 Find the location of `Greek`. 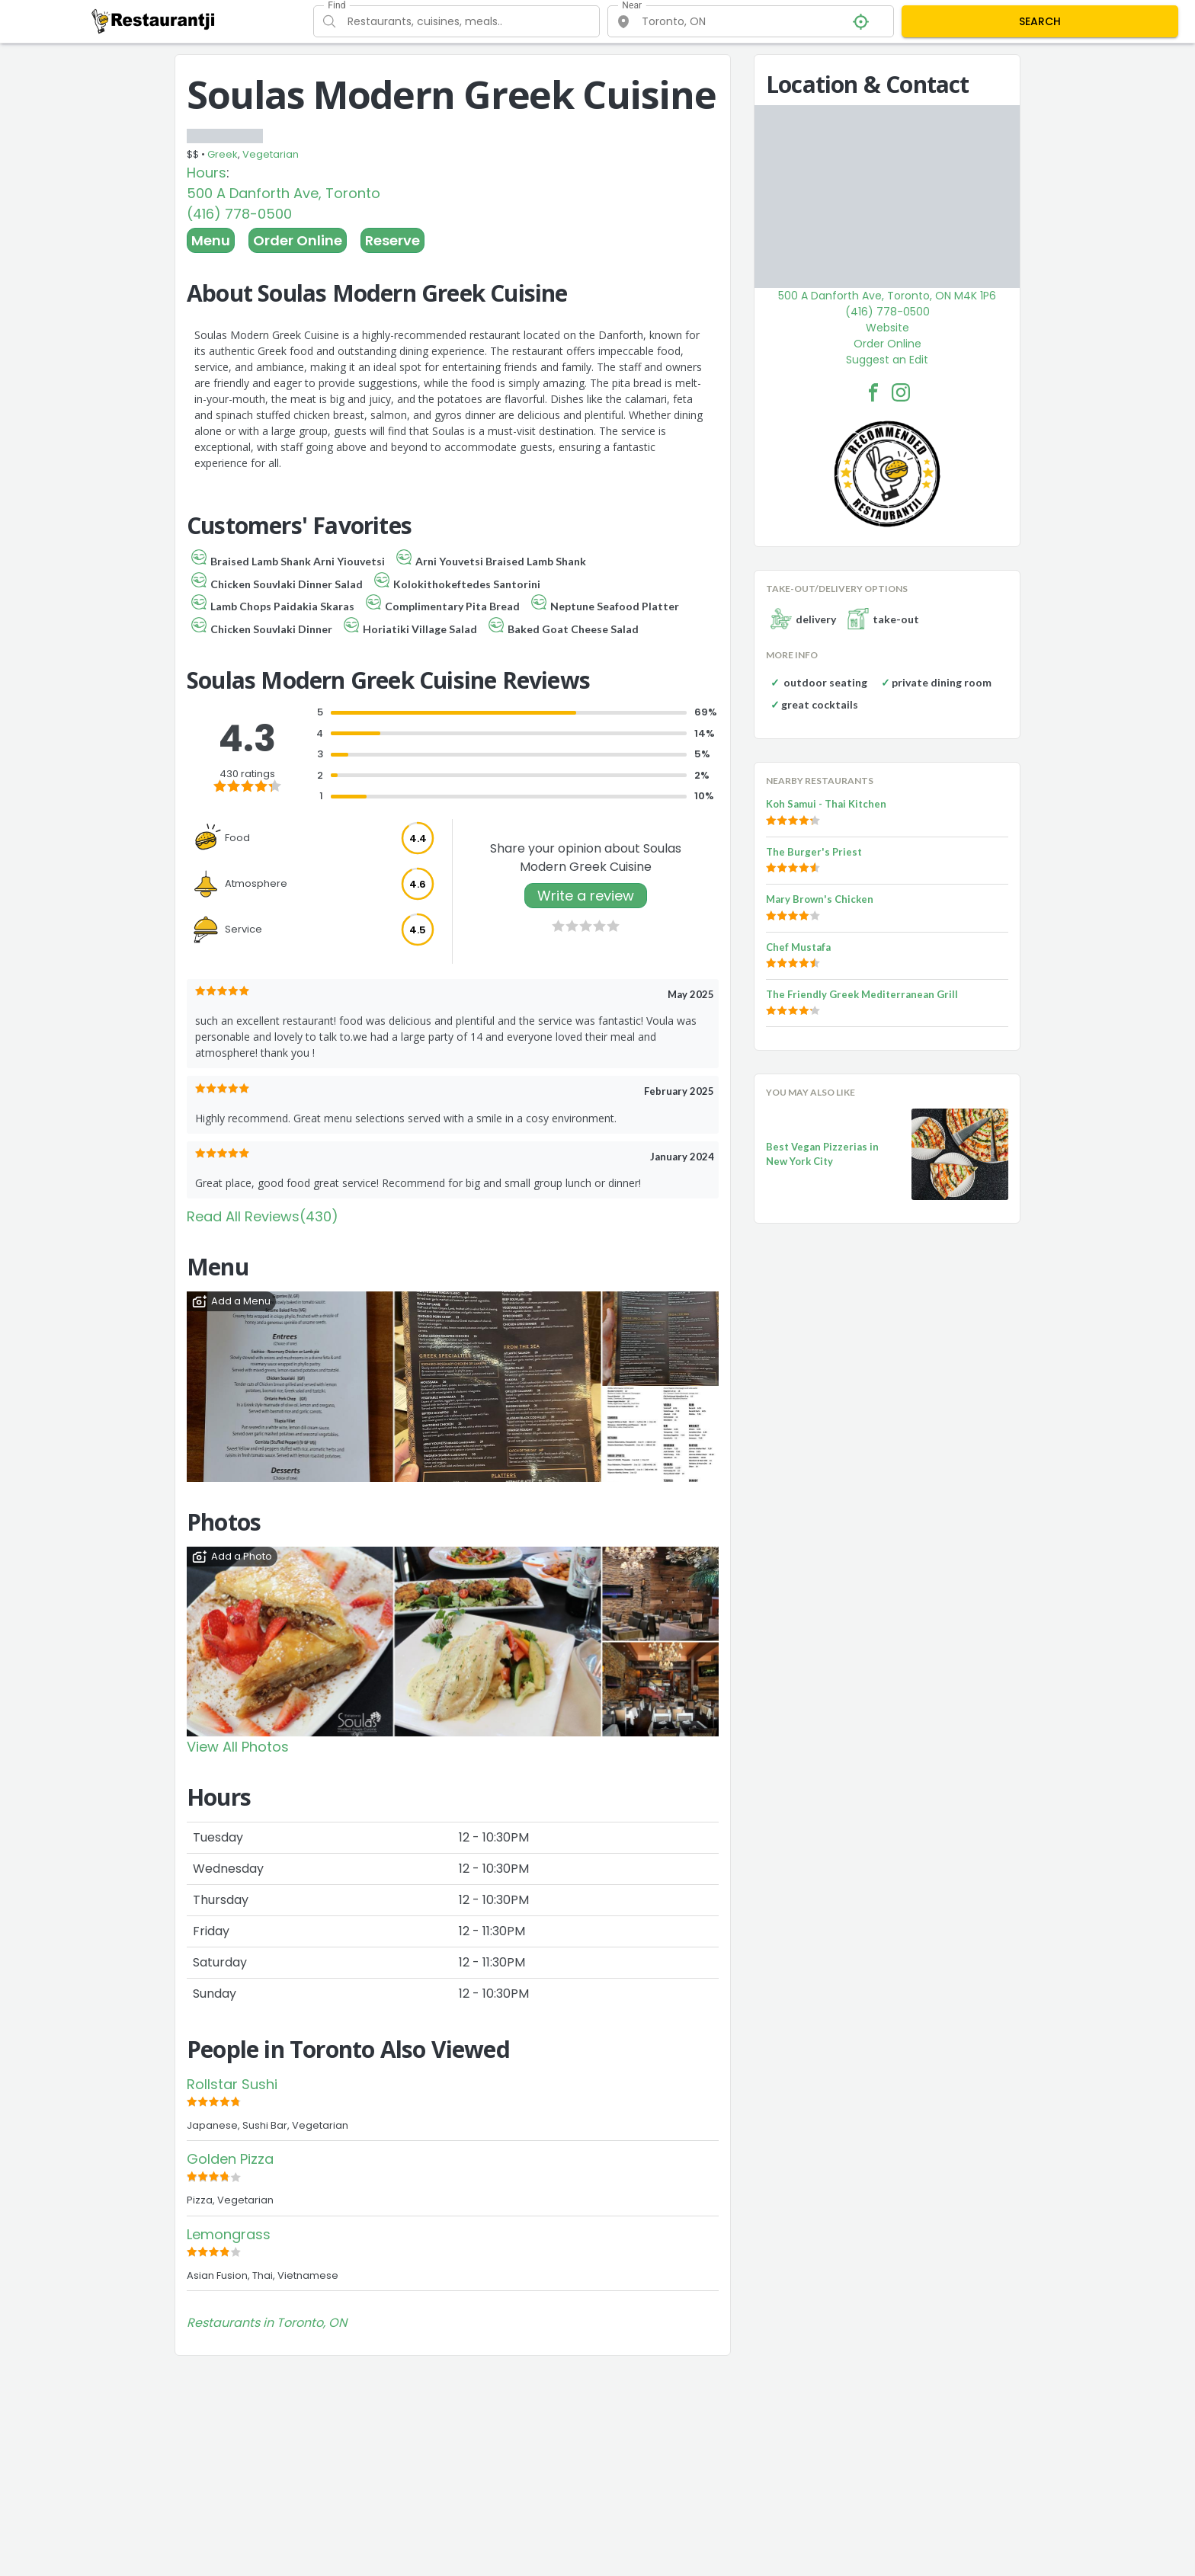

Greek is located at coordinates (222, 154).